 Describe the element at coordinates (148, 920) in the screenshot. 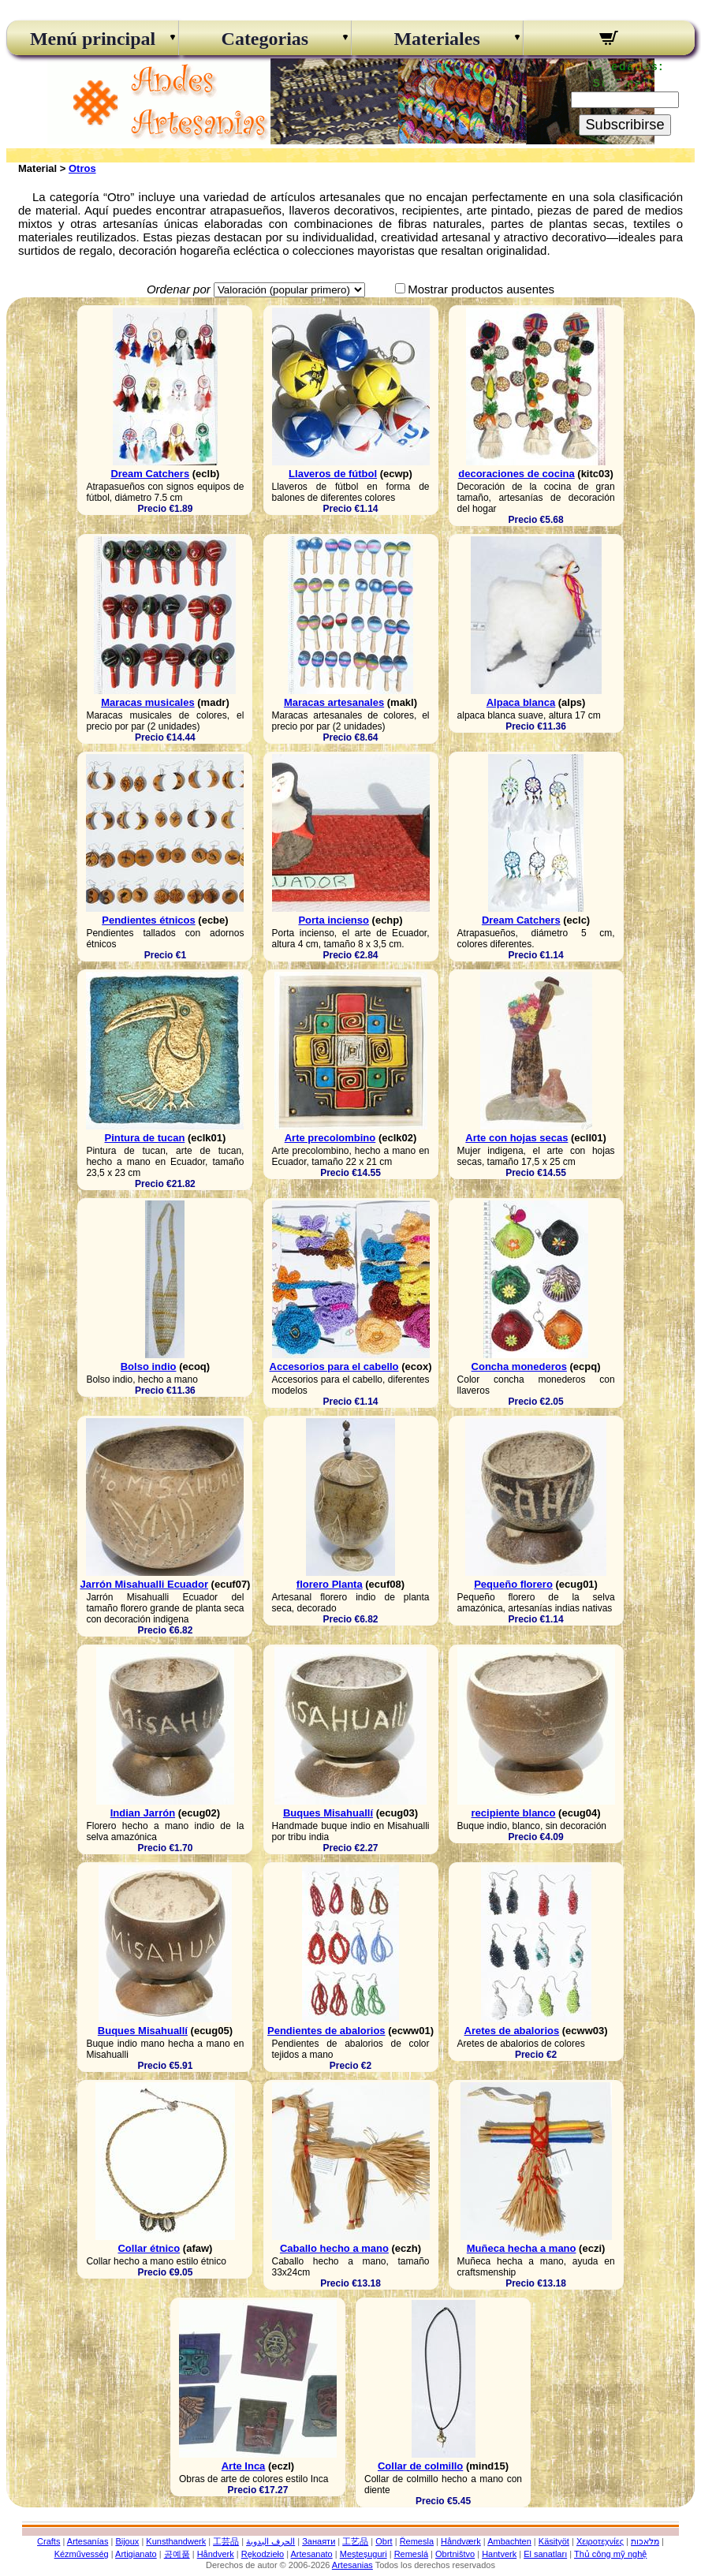

I see `Pendientes étnicos` at that location.